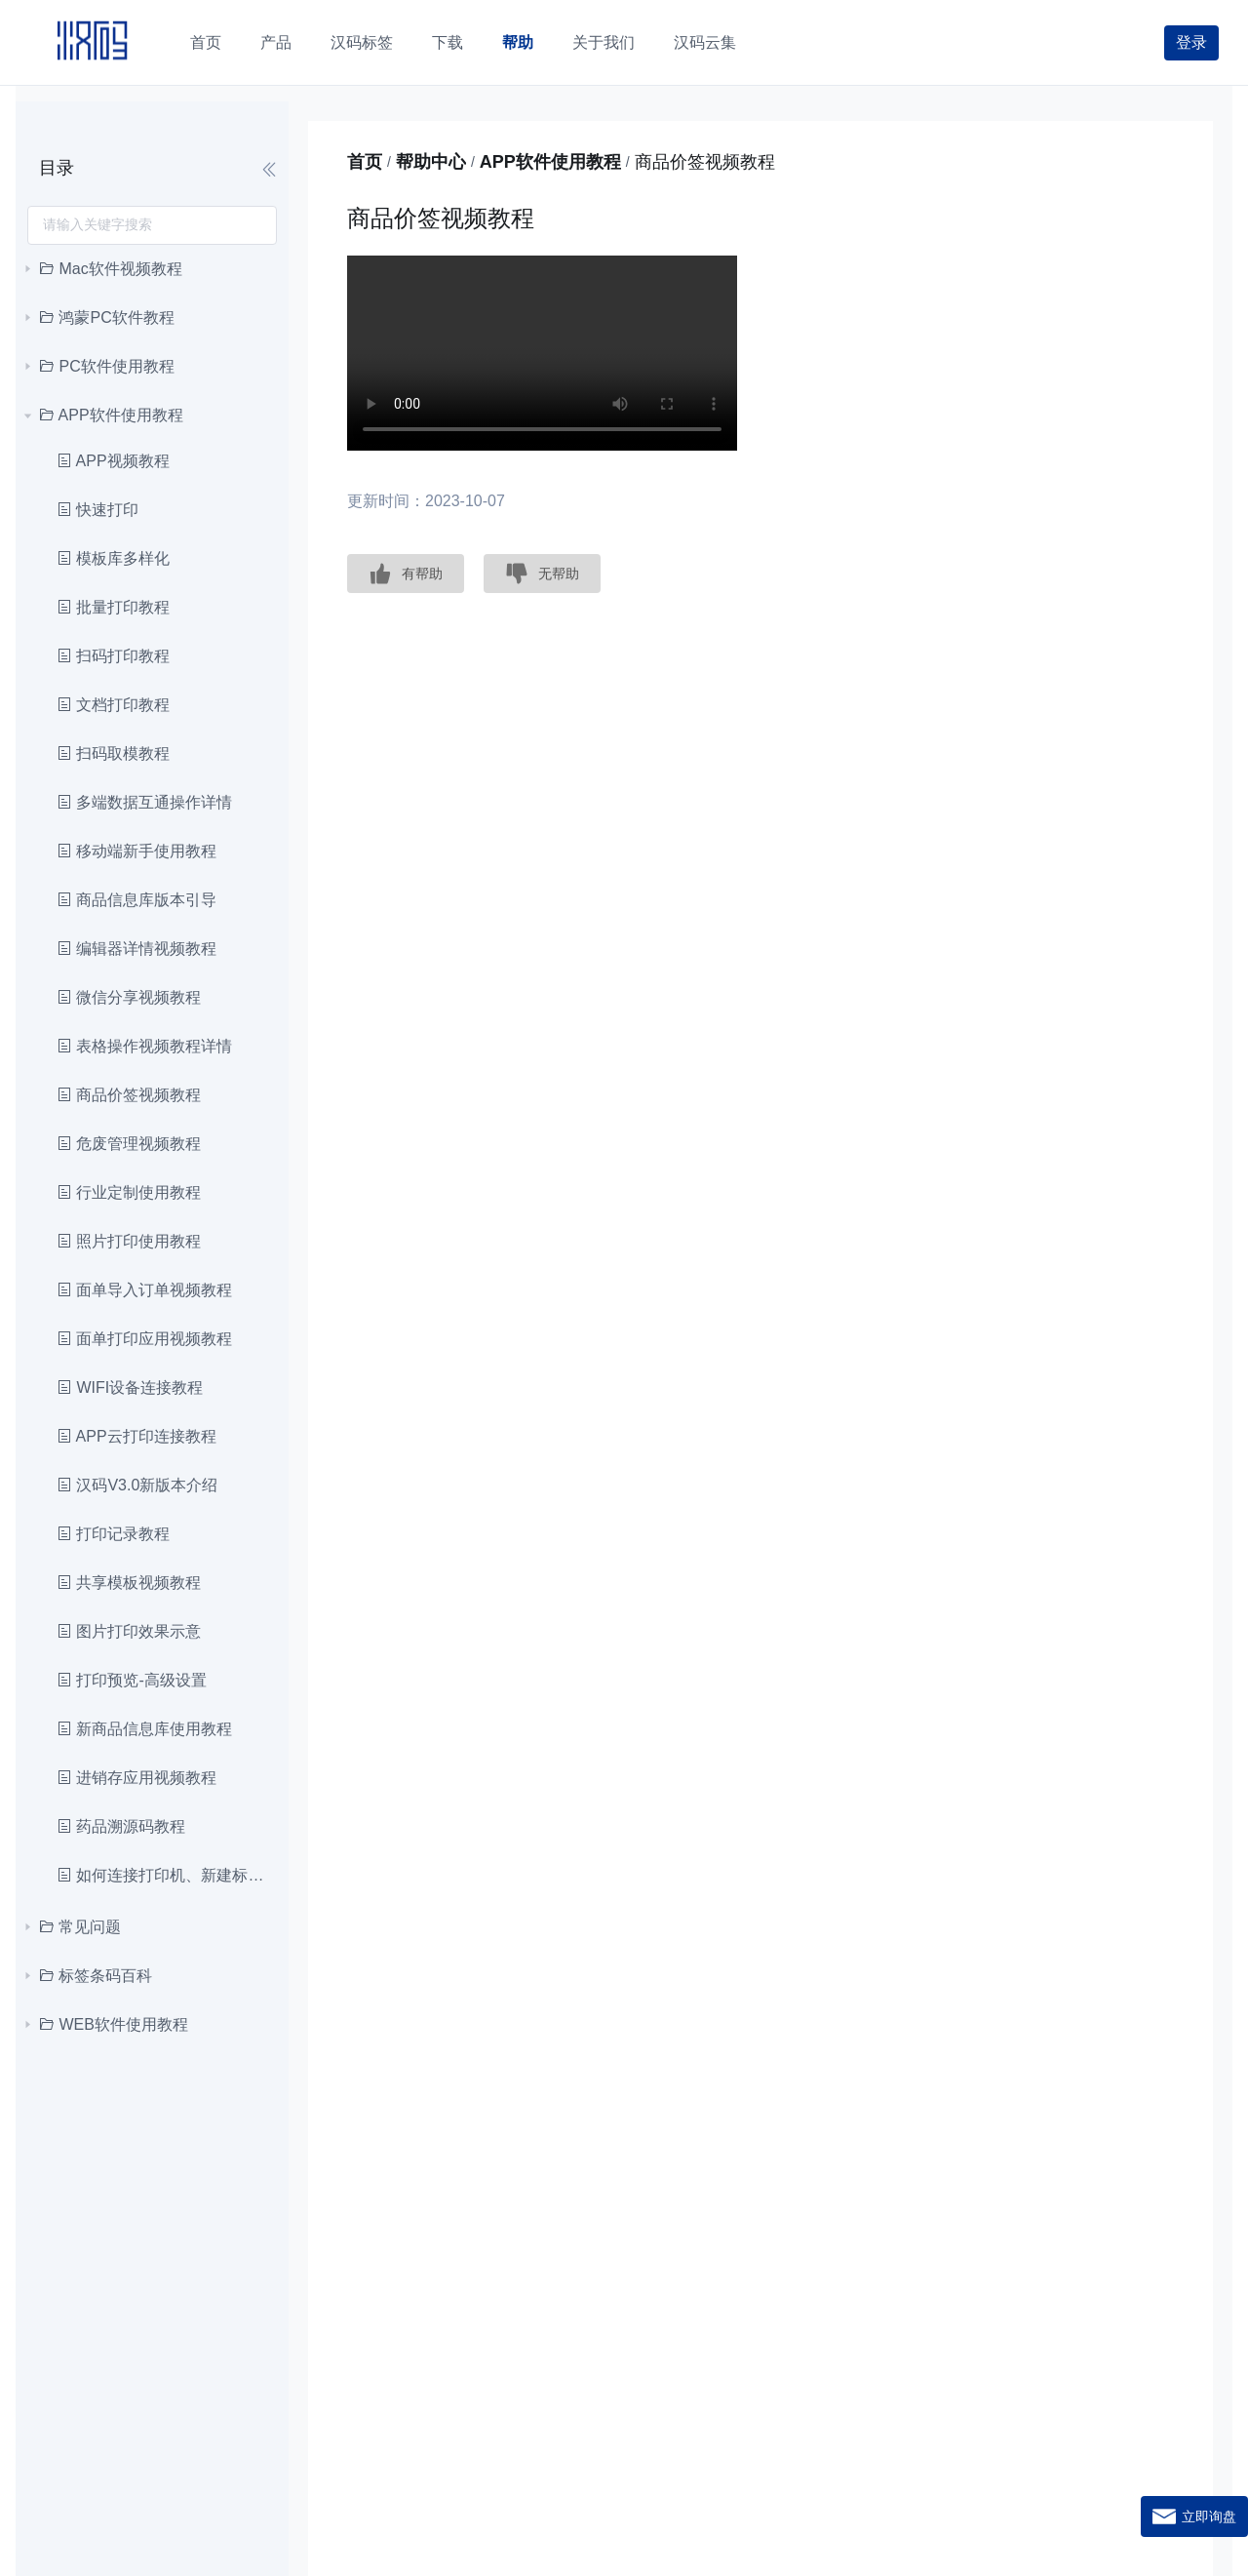 Image resolution: width=1248 pixels, height=2576 pixels. What do you see at coordinates (113, 607) in the screenshot?
I see `批量打印教程` at bounding box center [113, 607].